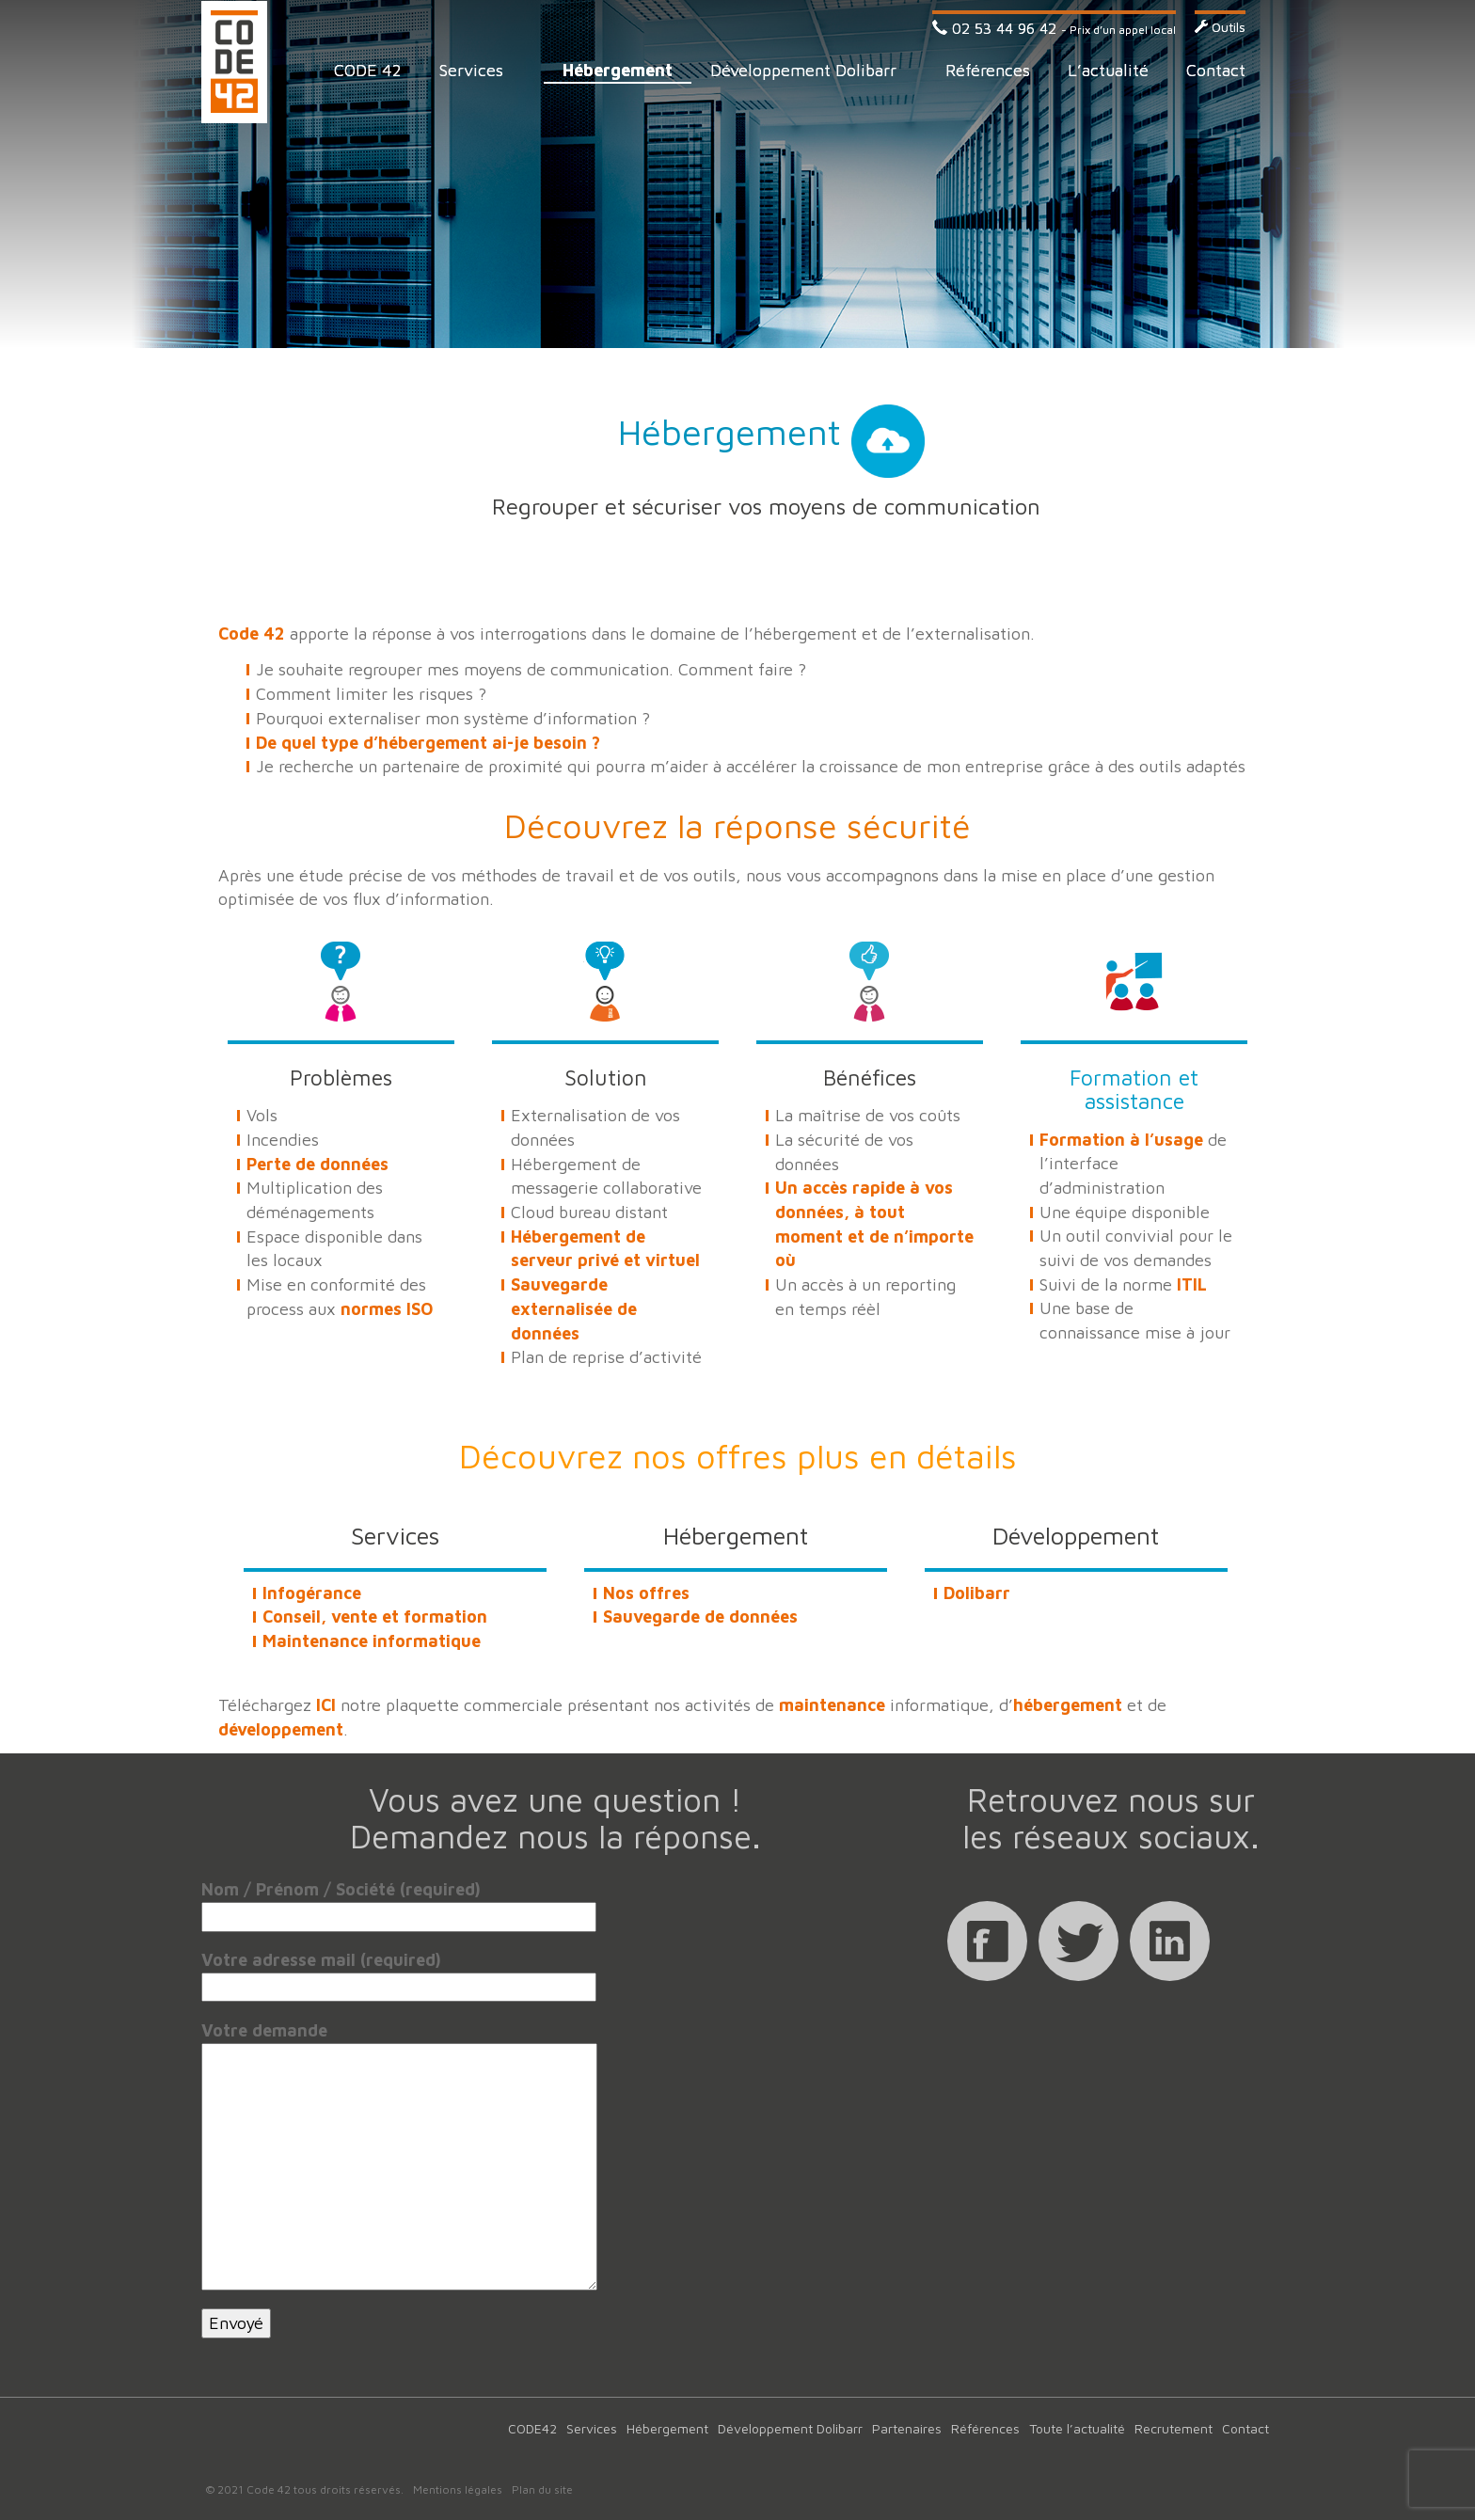 The image size is (1475, 2520). What do you see at coordinates (994, 28) in the screenshot?
I see `02 53 44 96 42` at bounding box center [994, 28].